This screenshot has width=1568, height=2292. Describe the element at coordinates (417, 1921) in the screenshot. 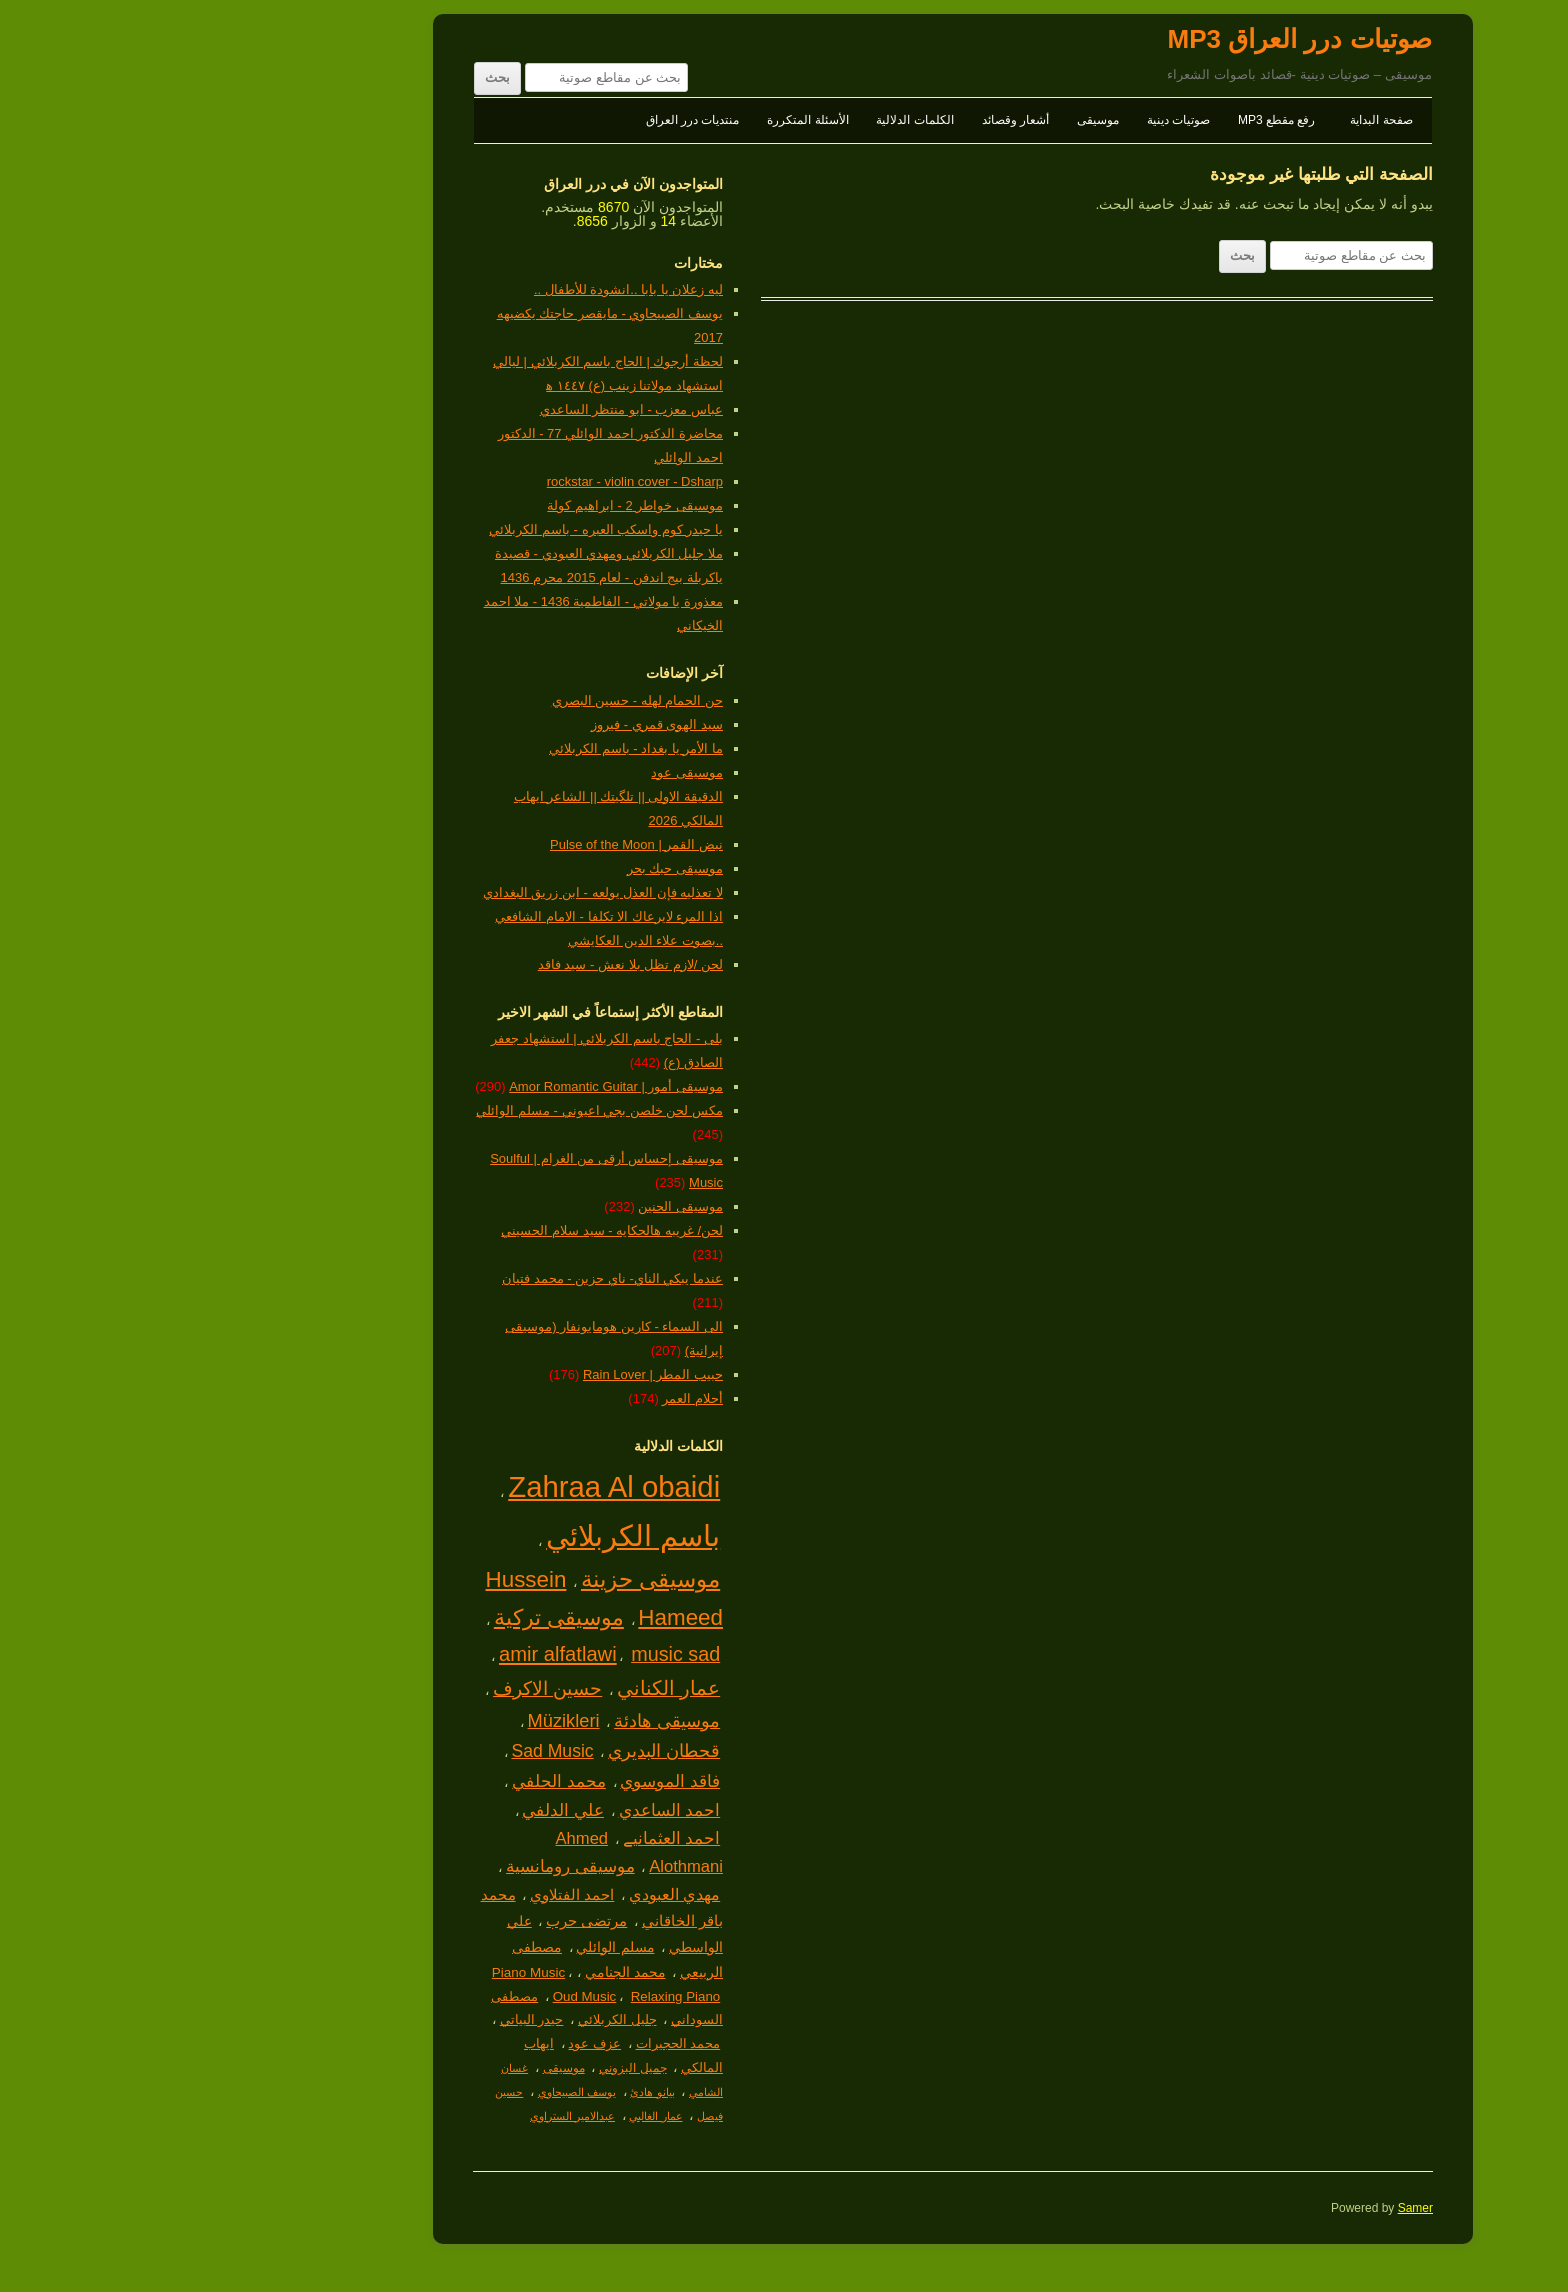

I see `مرتضى حرب` at that location.